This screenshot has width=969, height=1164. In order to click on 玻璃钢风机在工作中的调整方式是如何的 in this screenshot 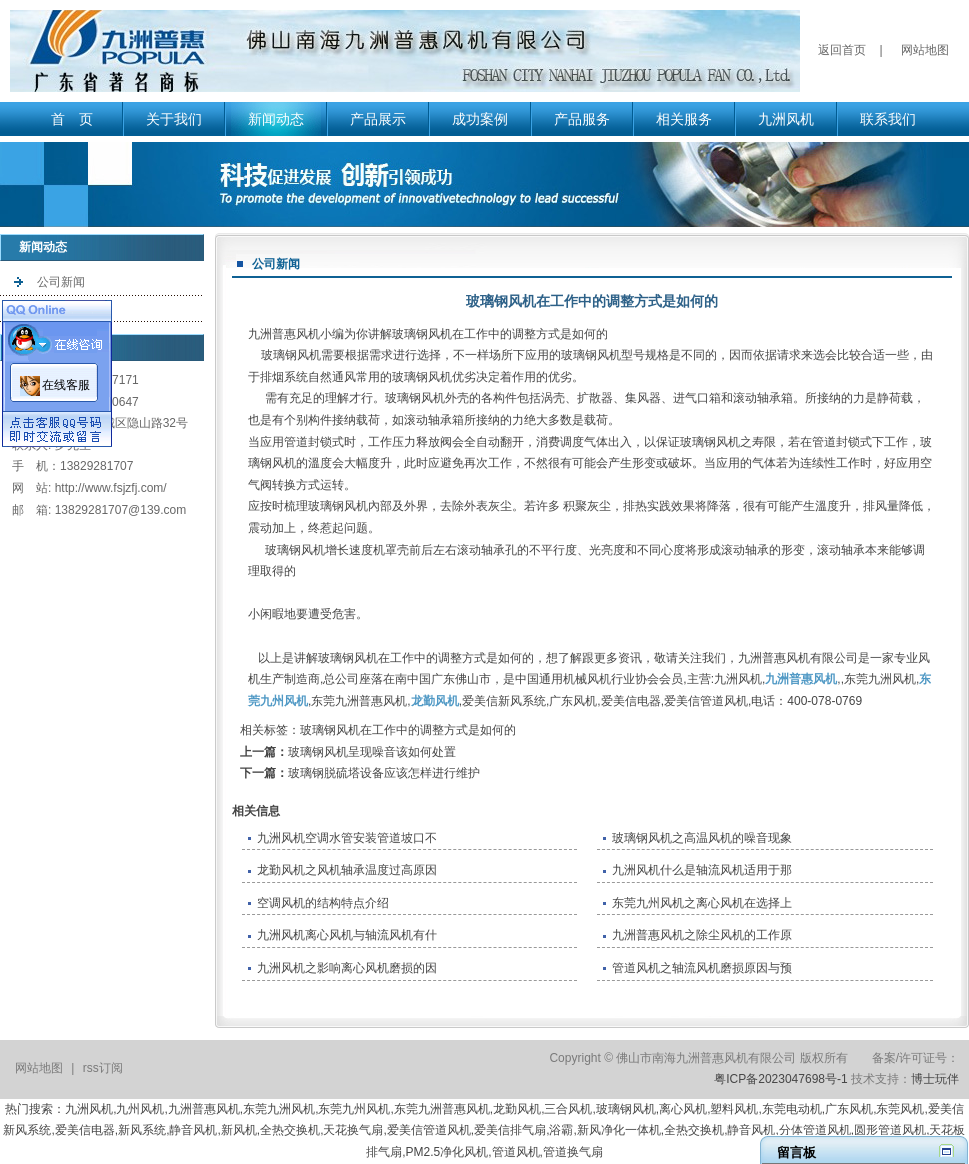, I will do `click(408, 730)`.